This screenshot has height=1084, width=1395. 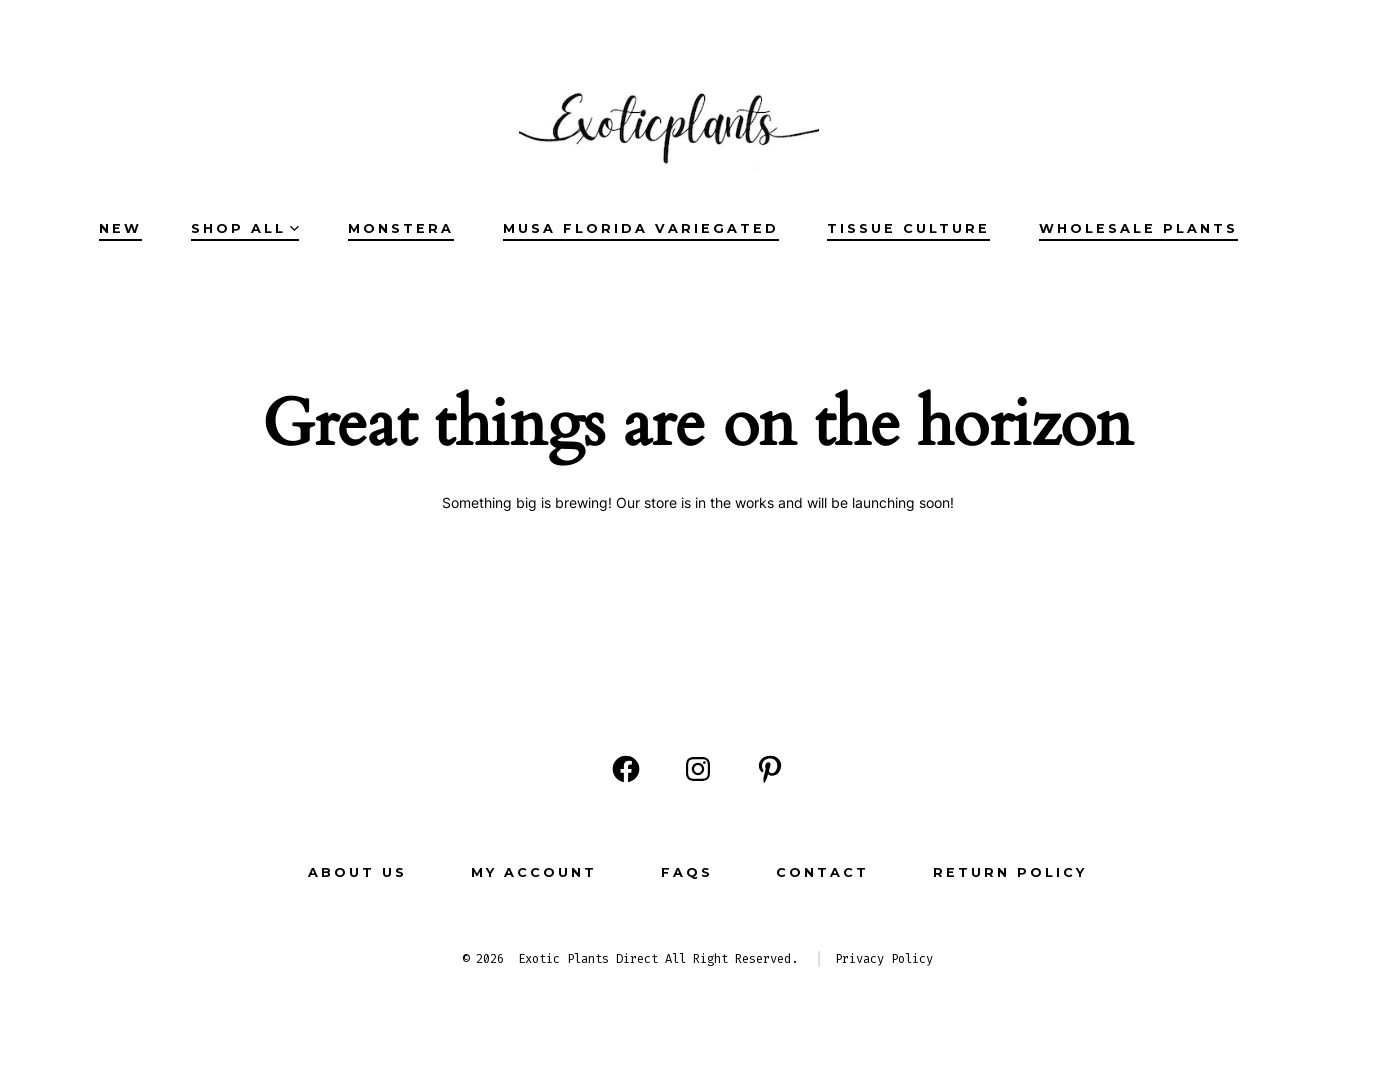 What do you see at coordinates (641, 228) in the screenshot?
I see `Musa Florida Variegated` at bounding box center [641, 228].